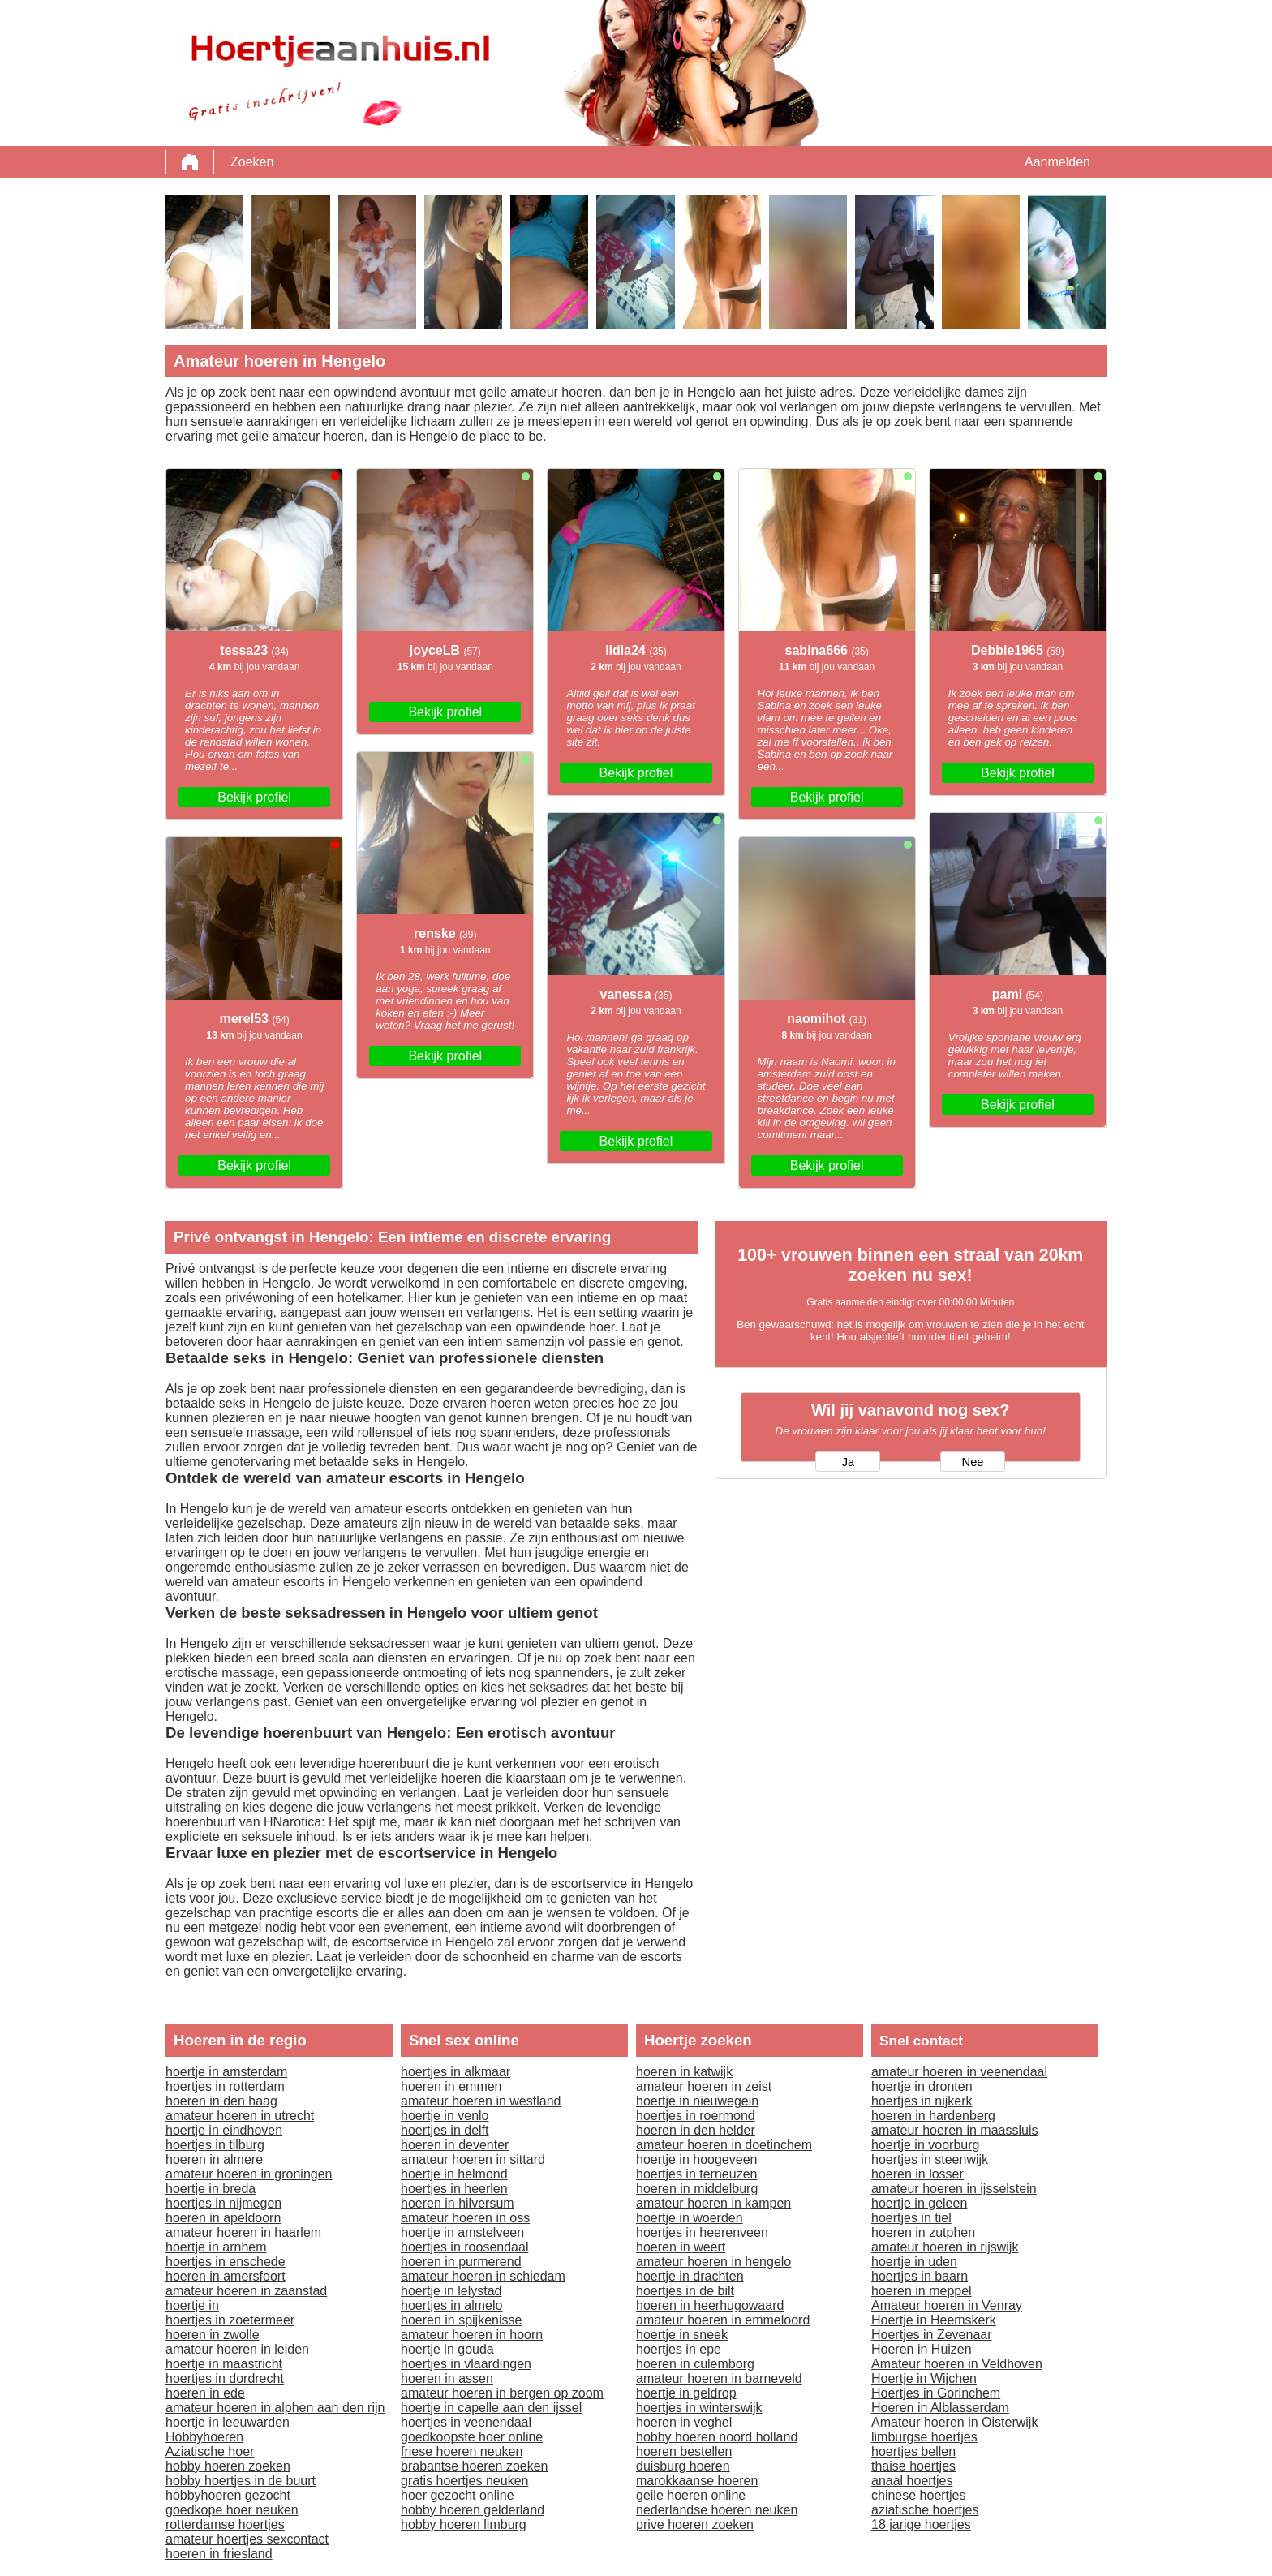 This screenshot has height=2576, width=1272. Describe the element at coordinates (209, 2451) in the screenshot. I see `Aziatische hoer` at that location.